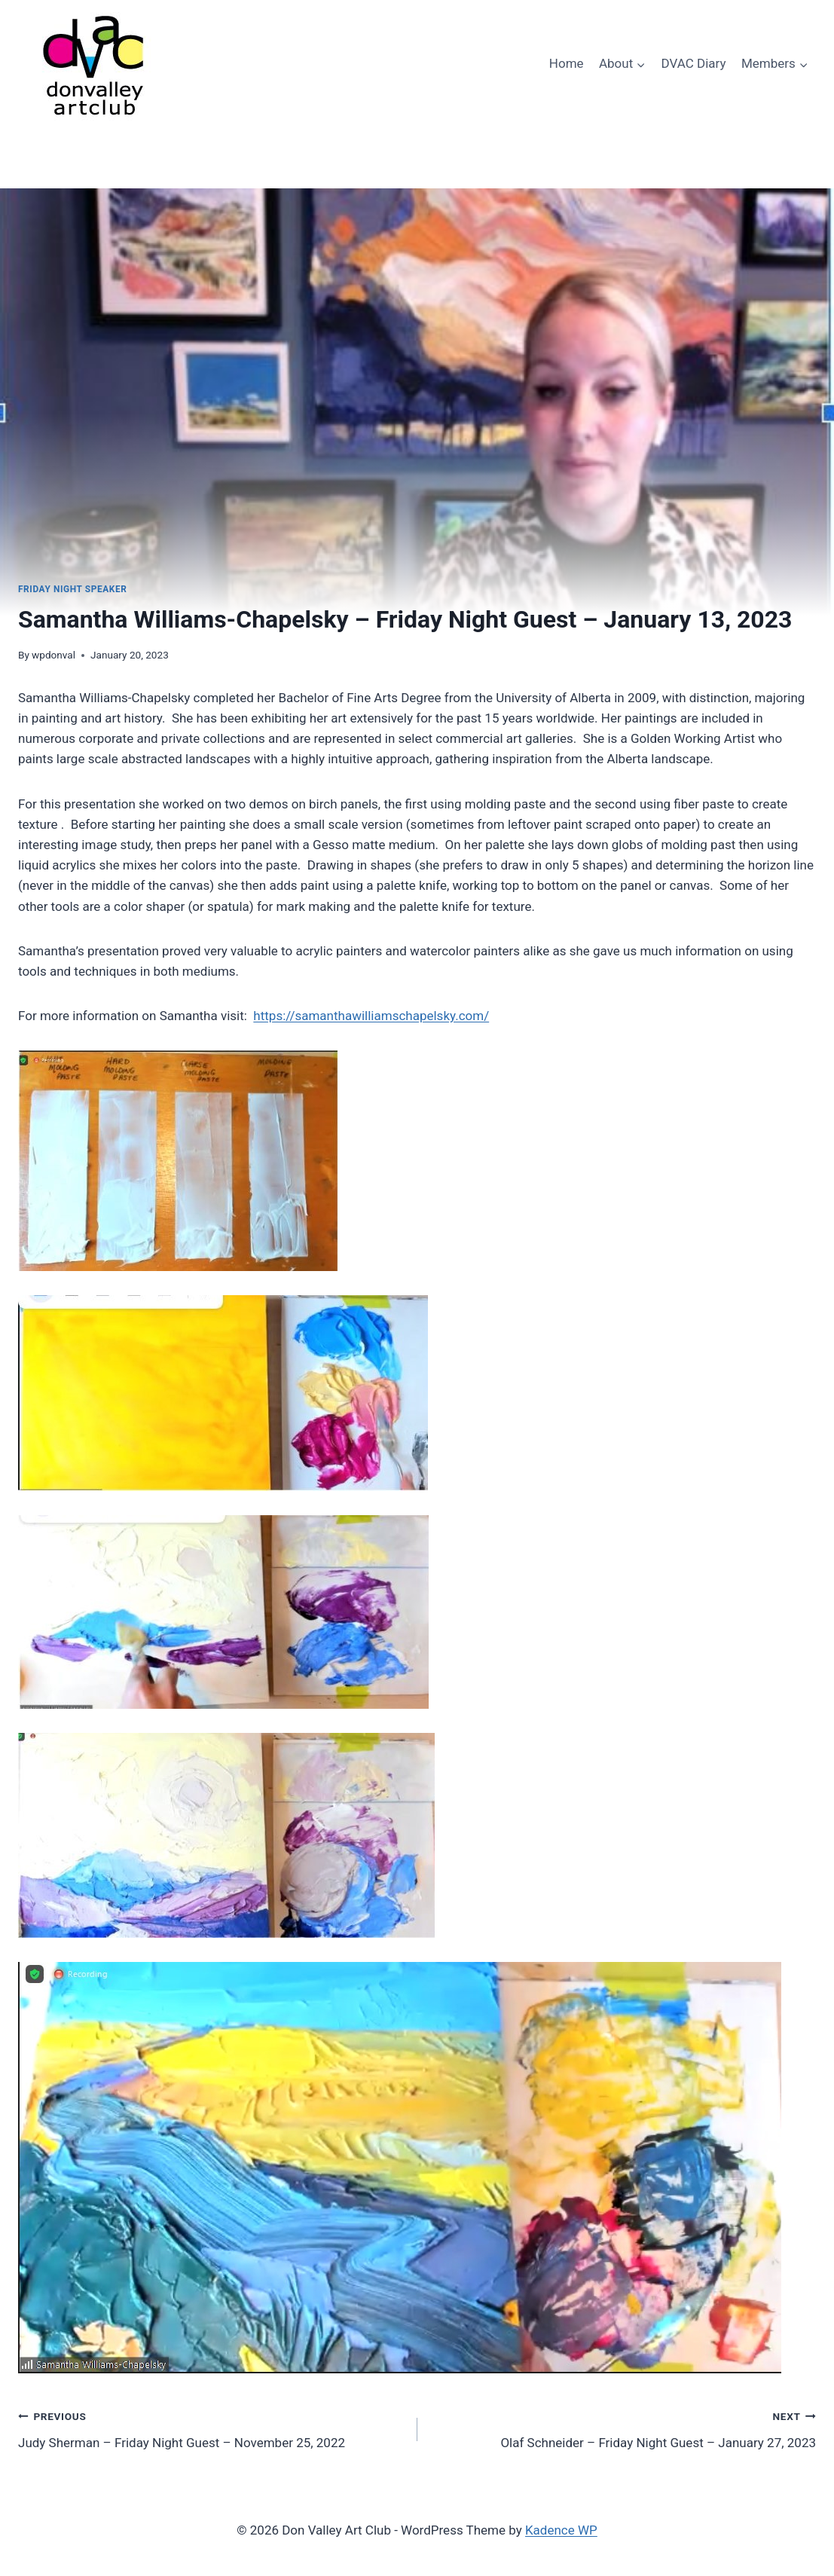  I want to click on Kadence WP, so click(561, 2530).